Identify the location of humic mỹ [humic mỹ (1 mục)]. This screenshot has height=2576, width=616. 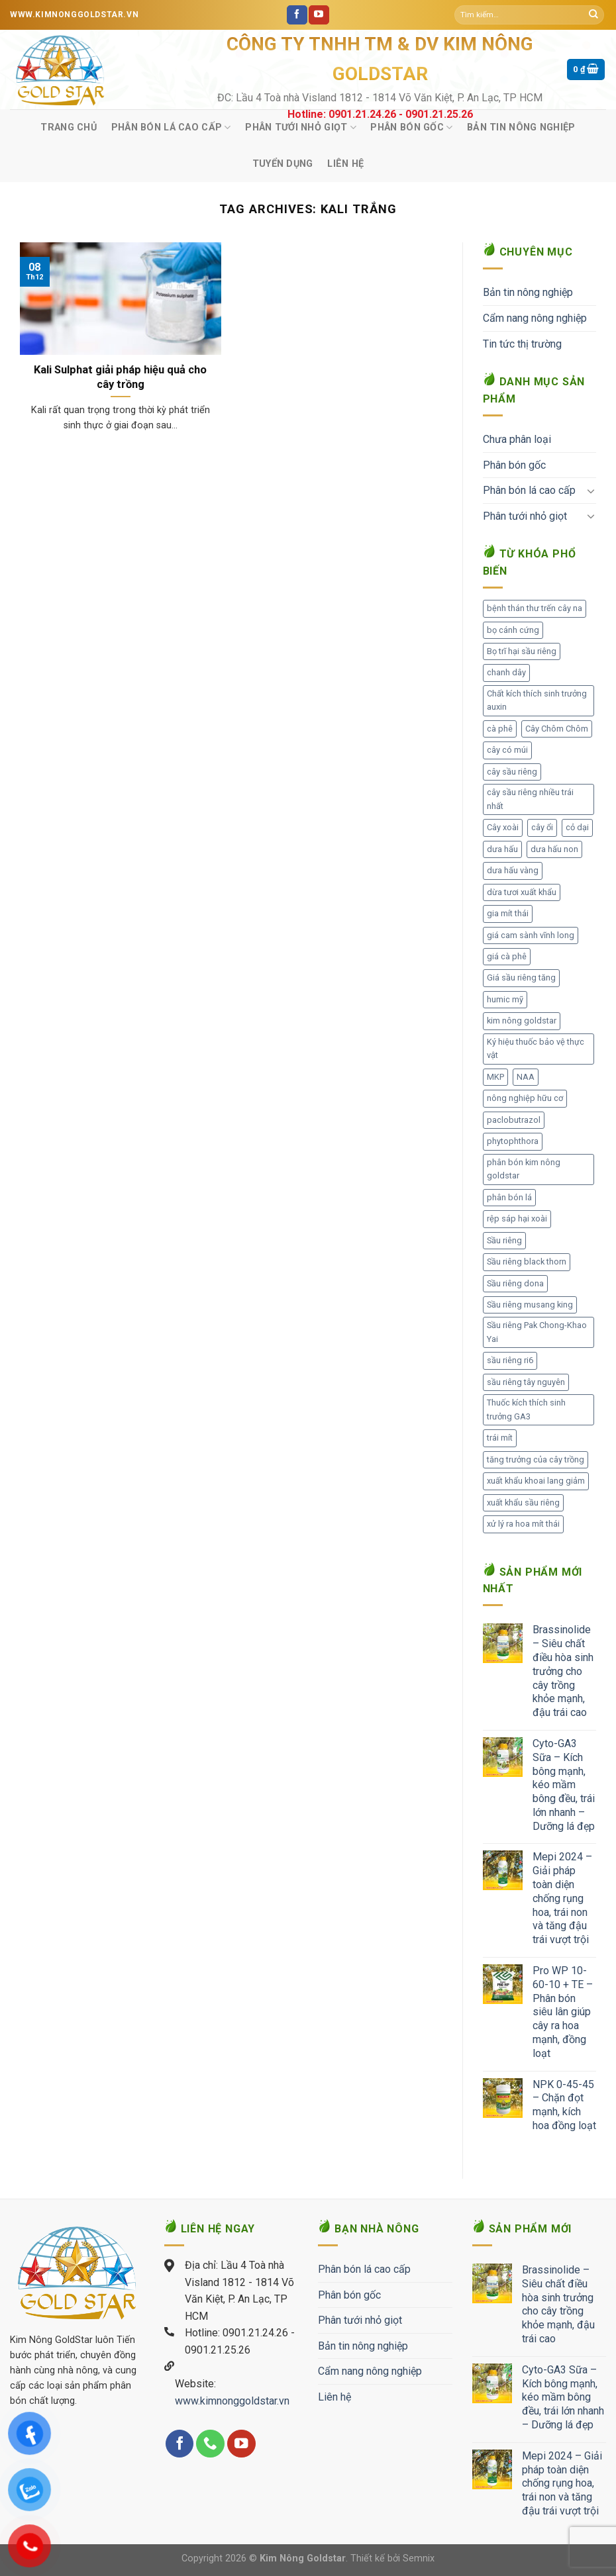
(505, 999).